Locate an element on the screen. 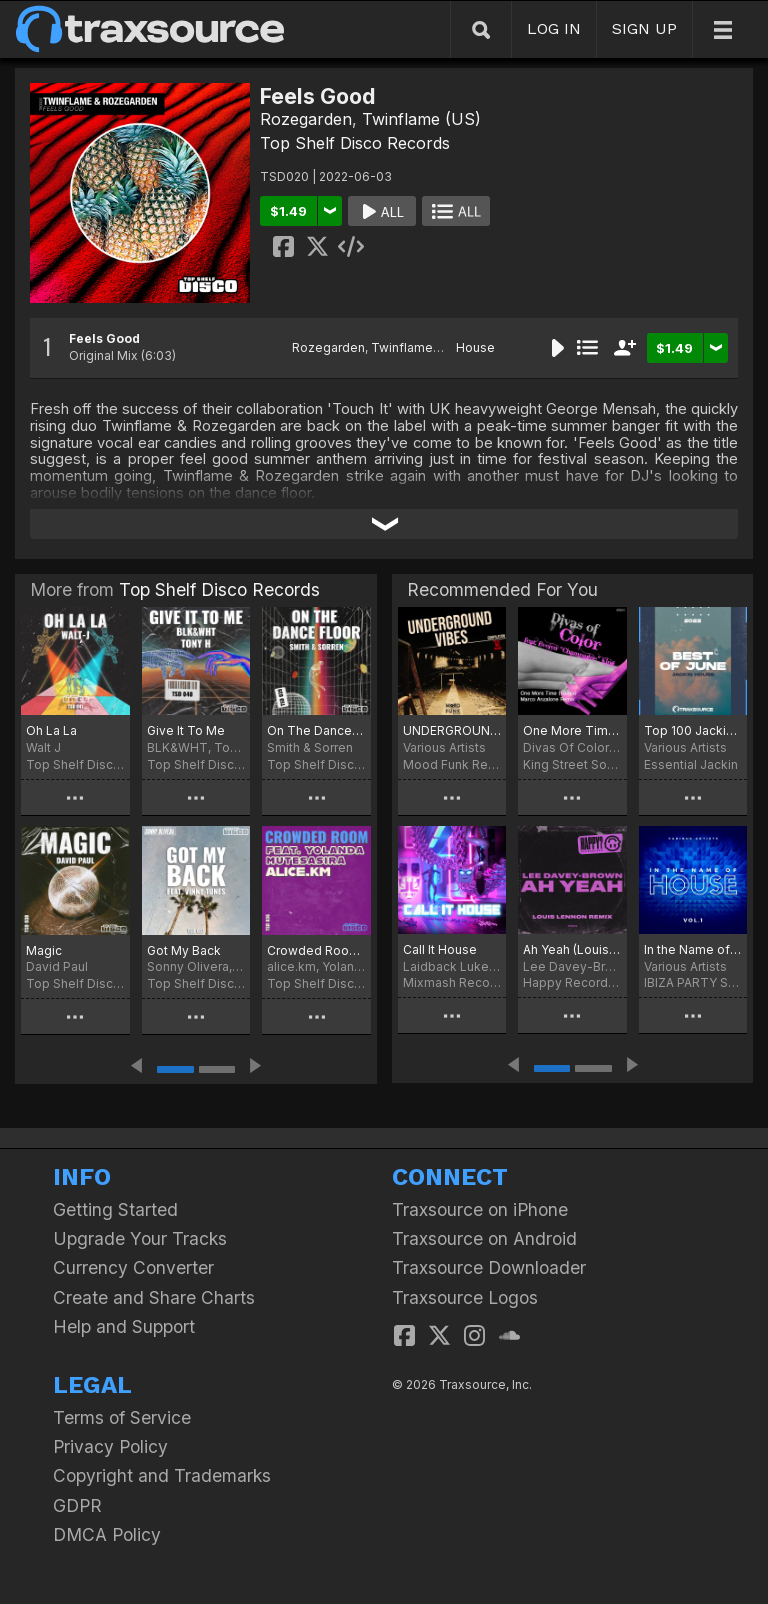 The width and height of the screenshot is (768, 1604). Help and Support is located at coordinates (124, 1326).